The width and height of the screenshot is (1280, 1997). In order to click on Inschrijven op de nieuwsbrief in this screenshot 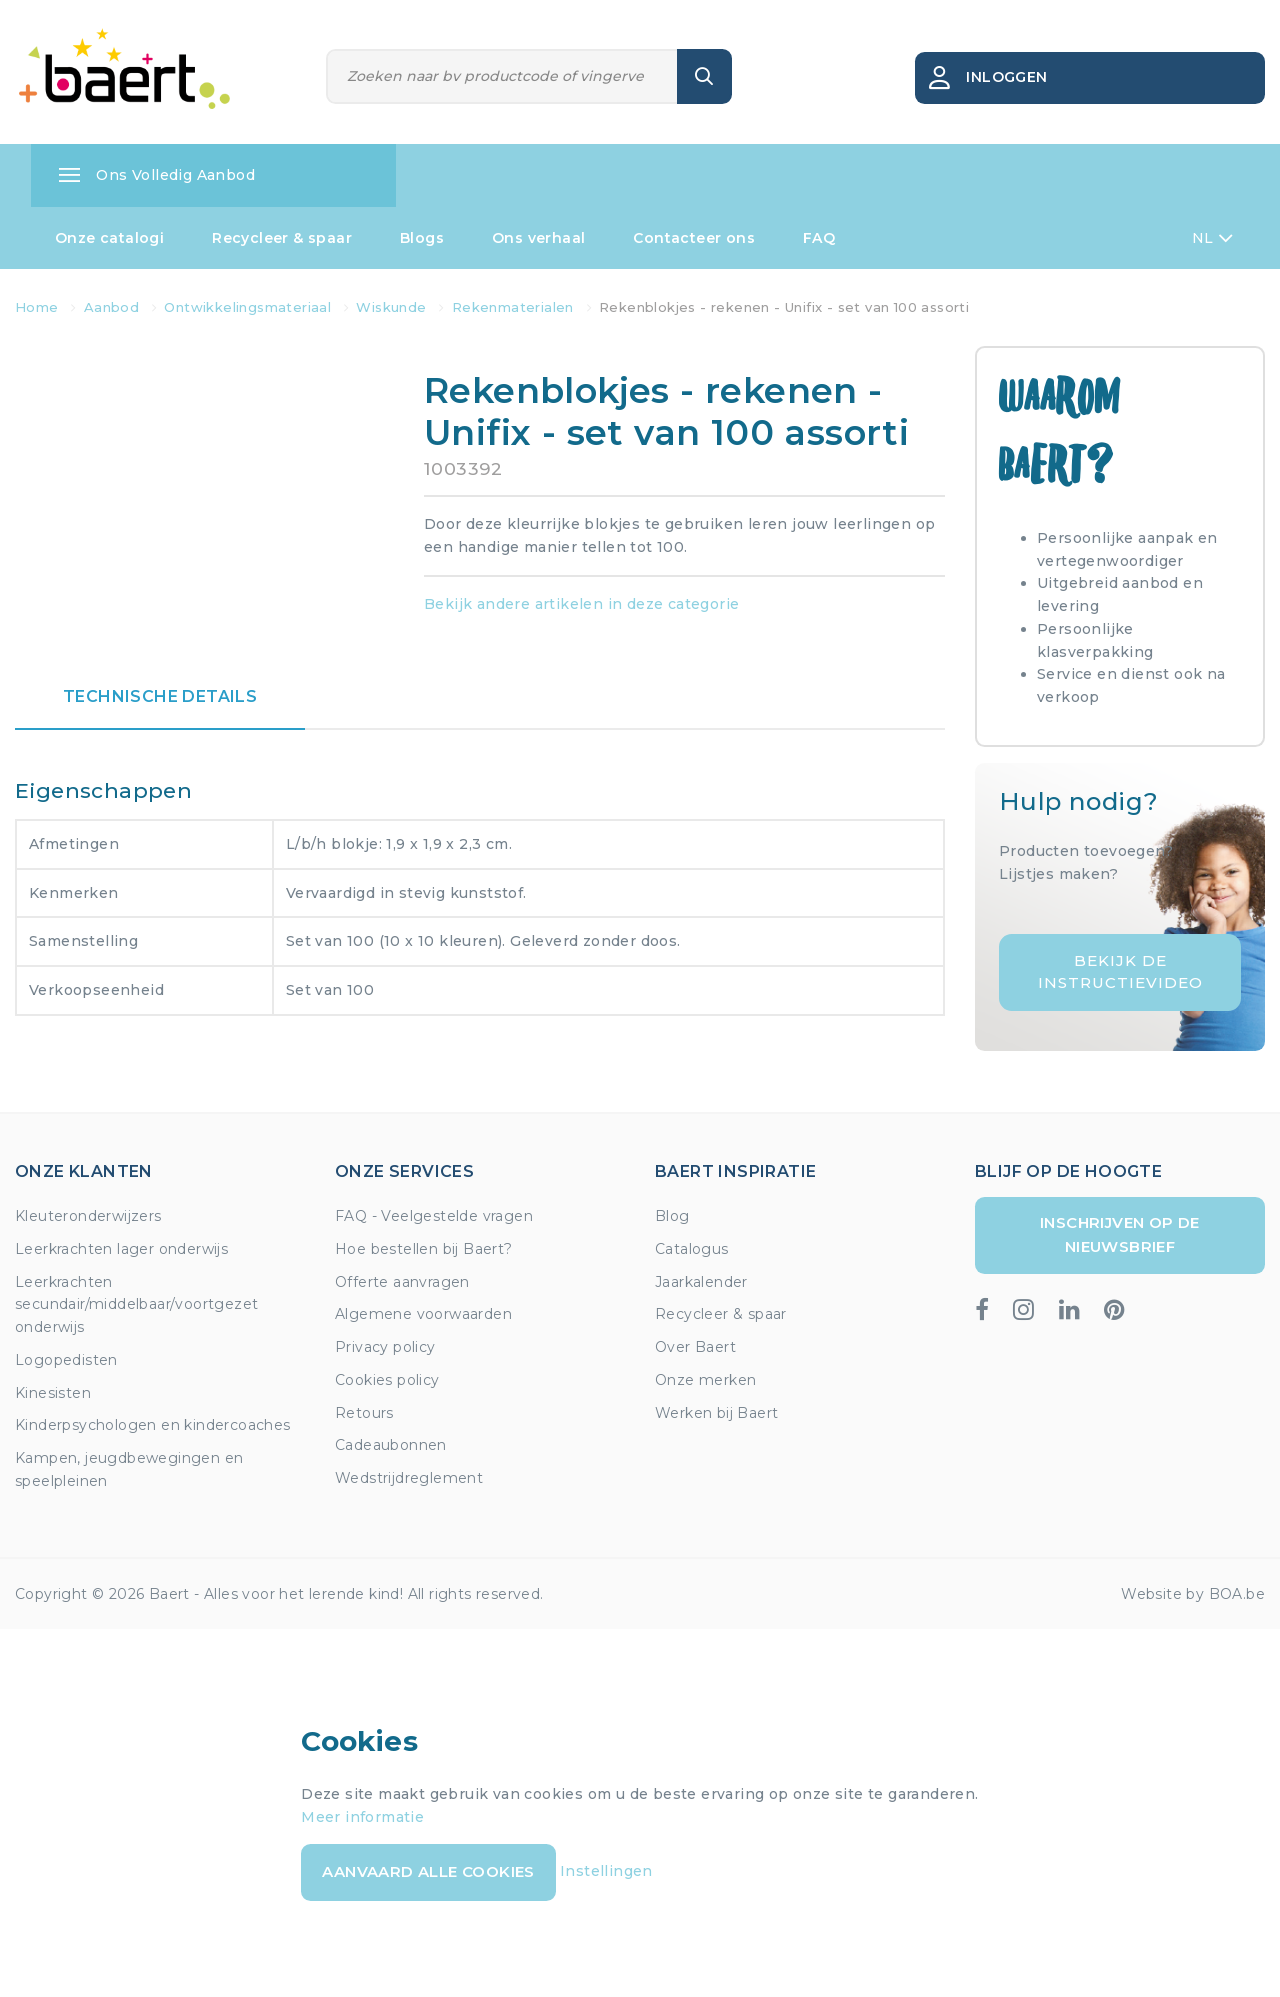, I will do `click(1120, 1234)`.